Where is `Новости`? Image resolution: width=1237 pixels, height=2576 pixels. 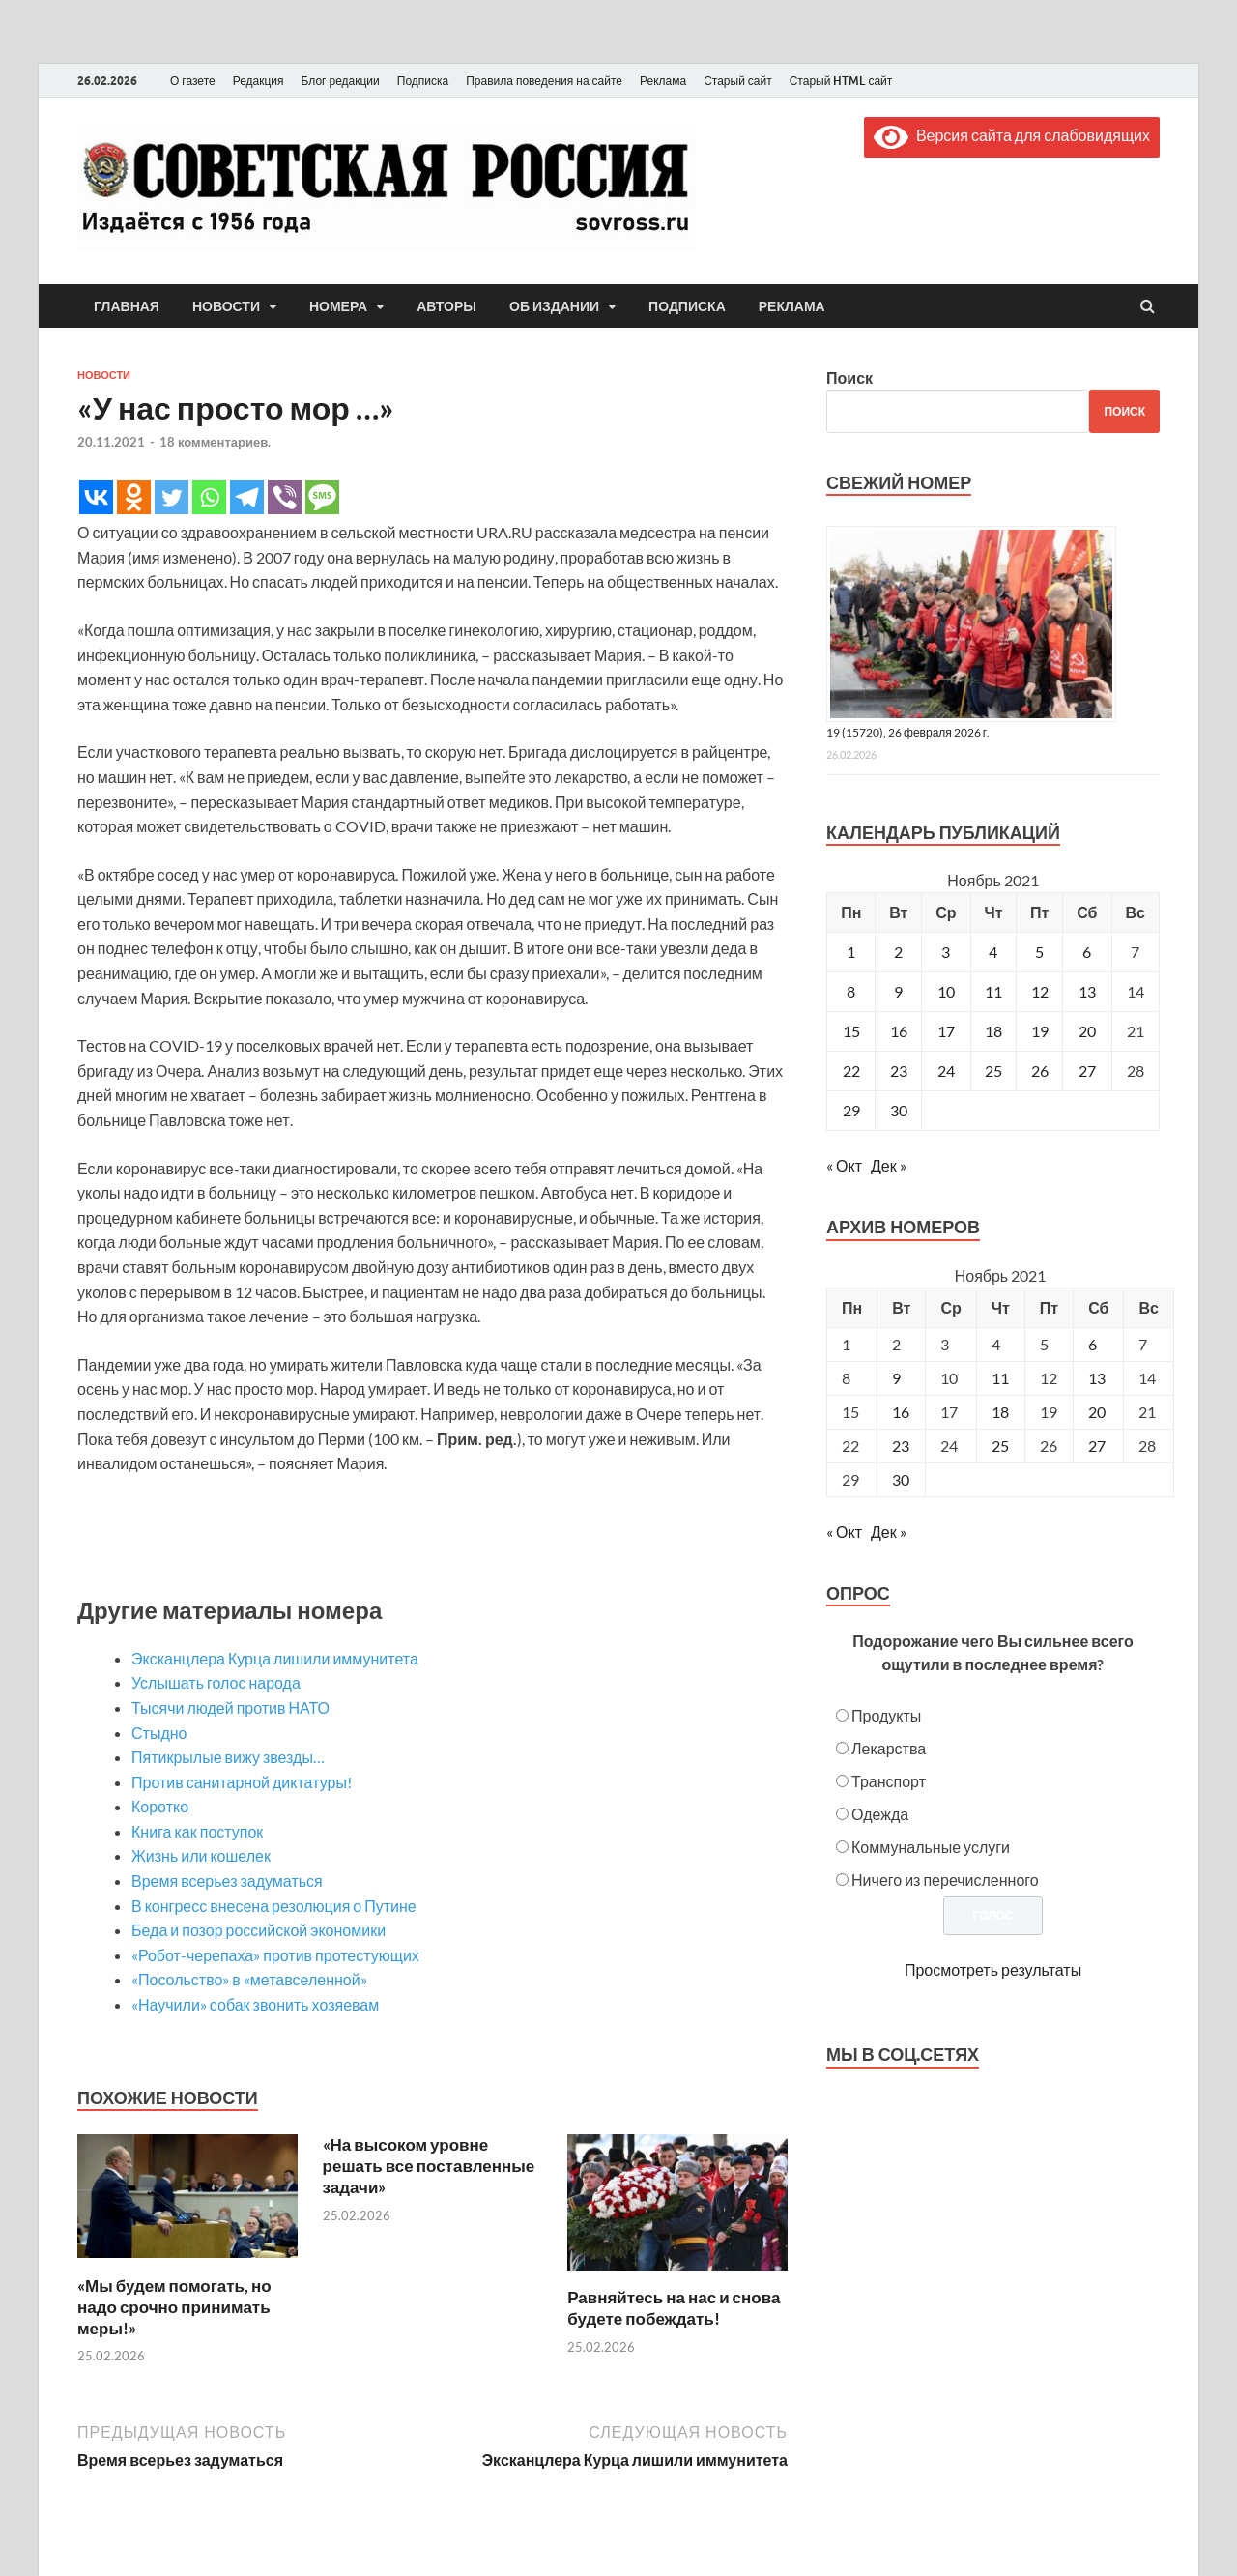 Новости is located at coordinates (226, 306).